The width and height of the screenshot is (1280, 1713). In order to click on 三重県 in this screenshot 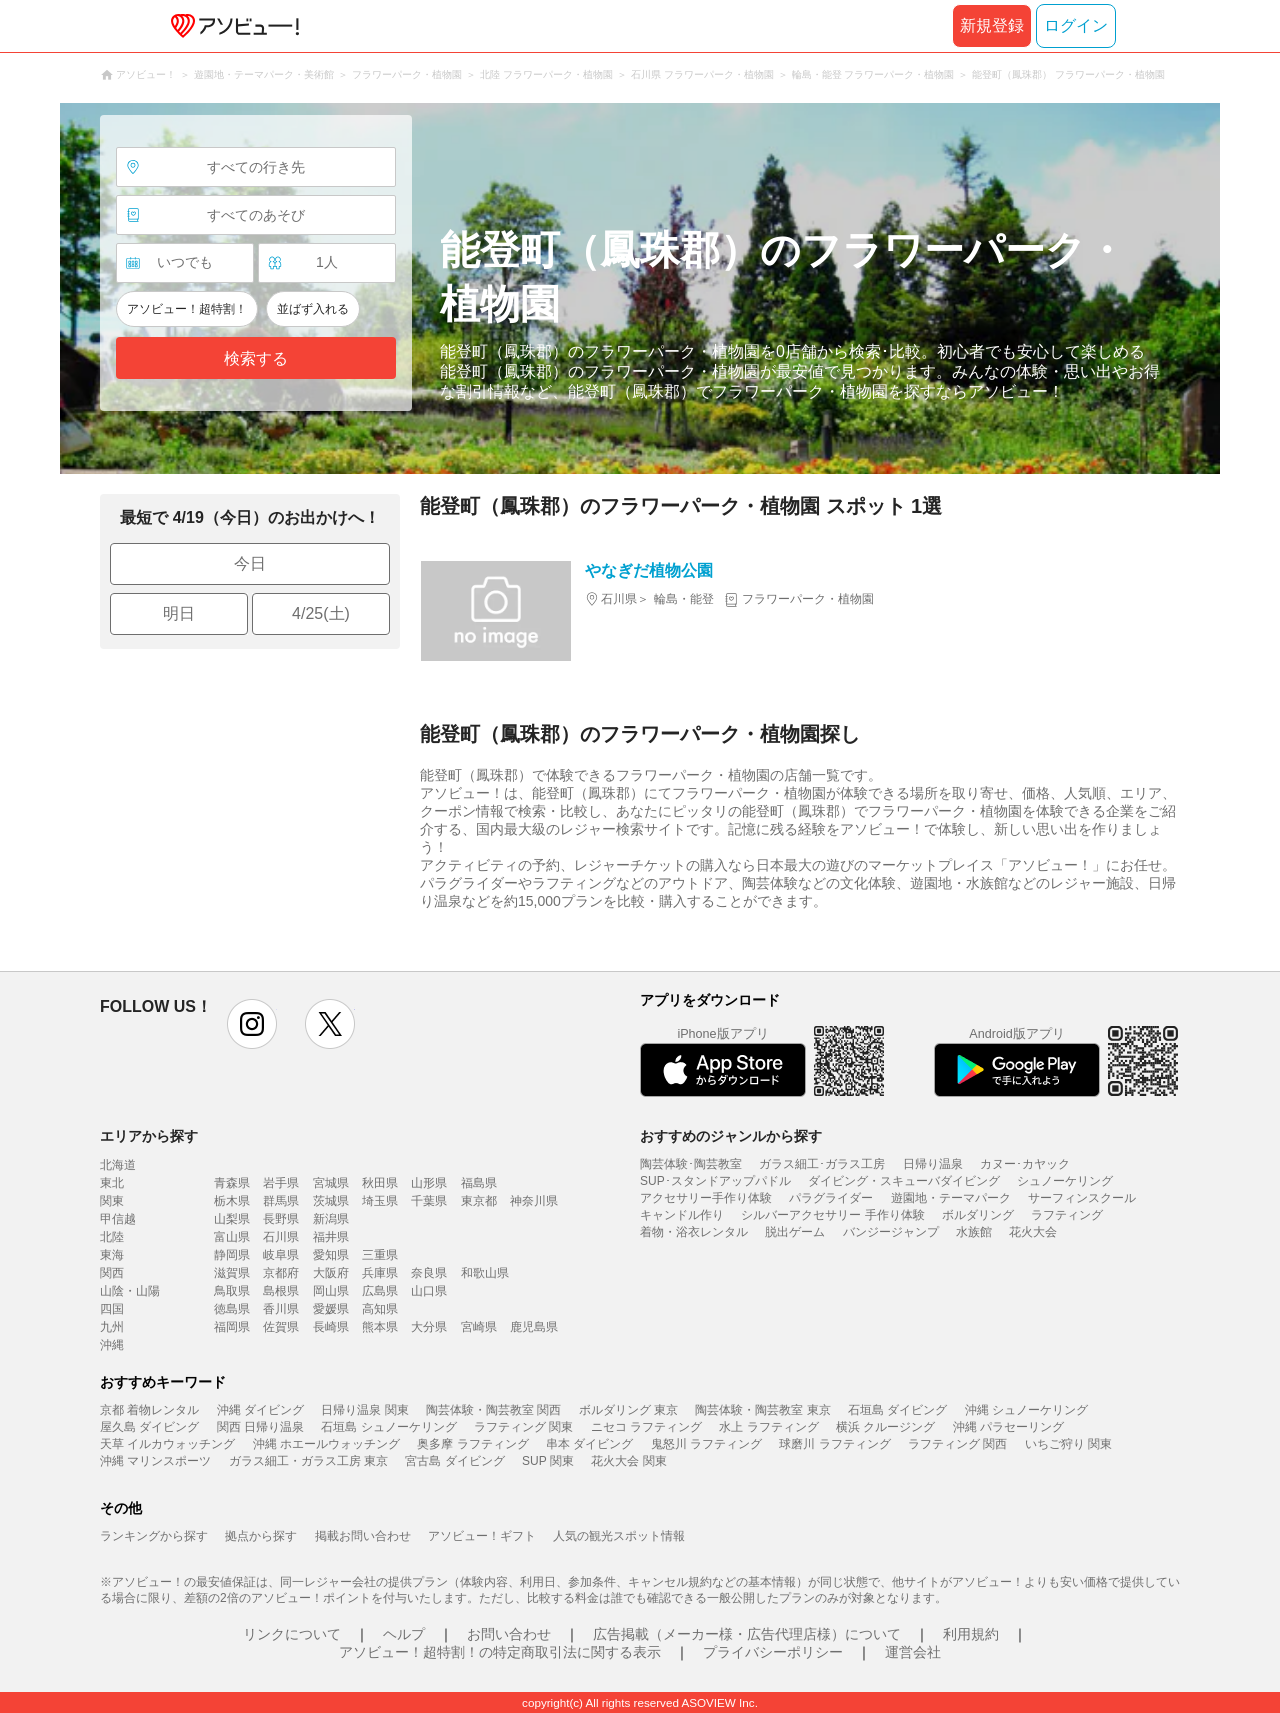, I will do `click(380, 1255)`.